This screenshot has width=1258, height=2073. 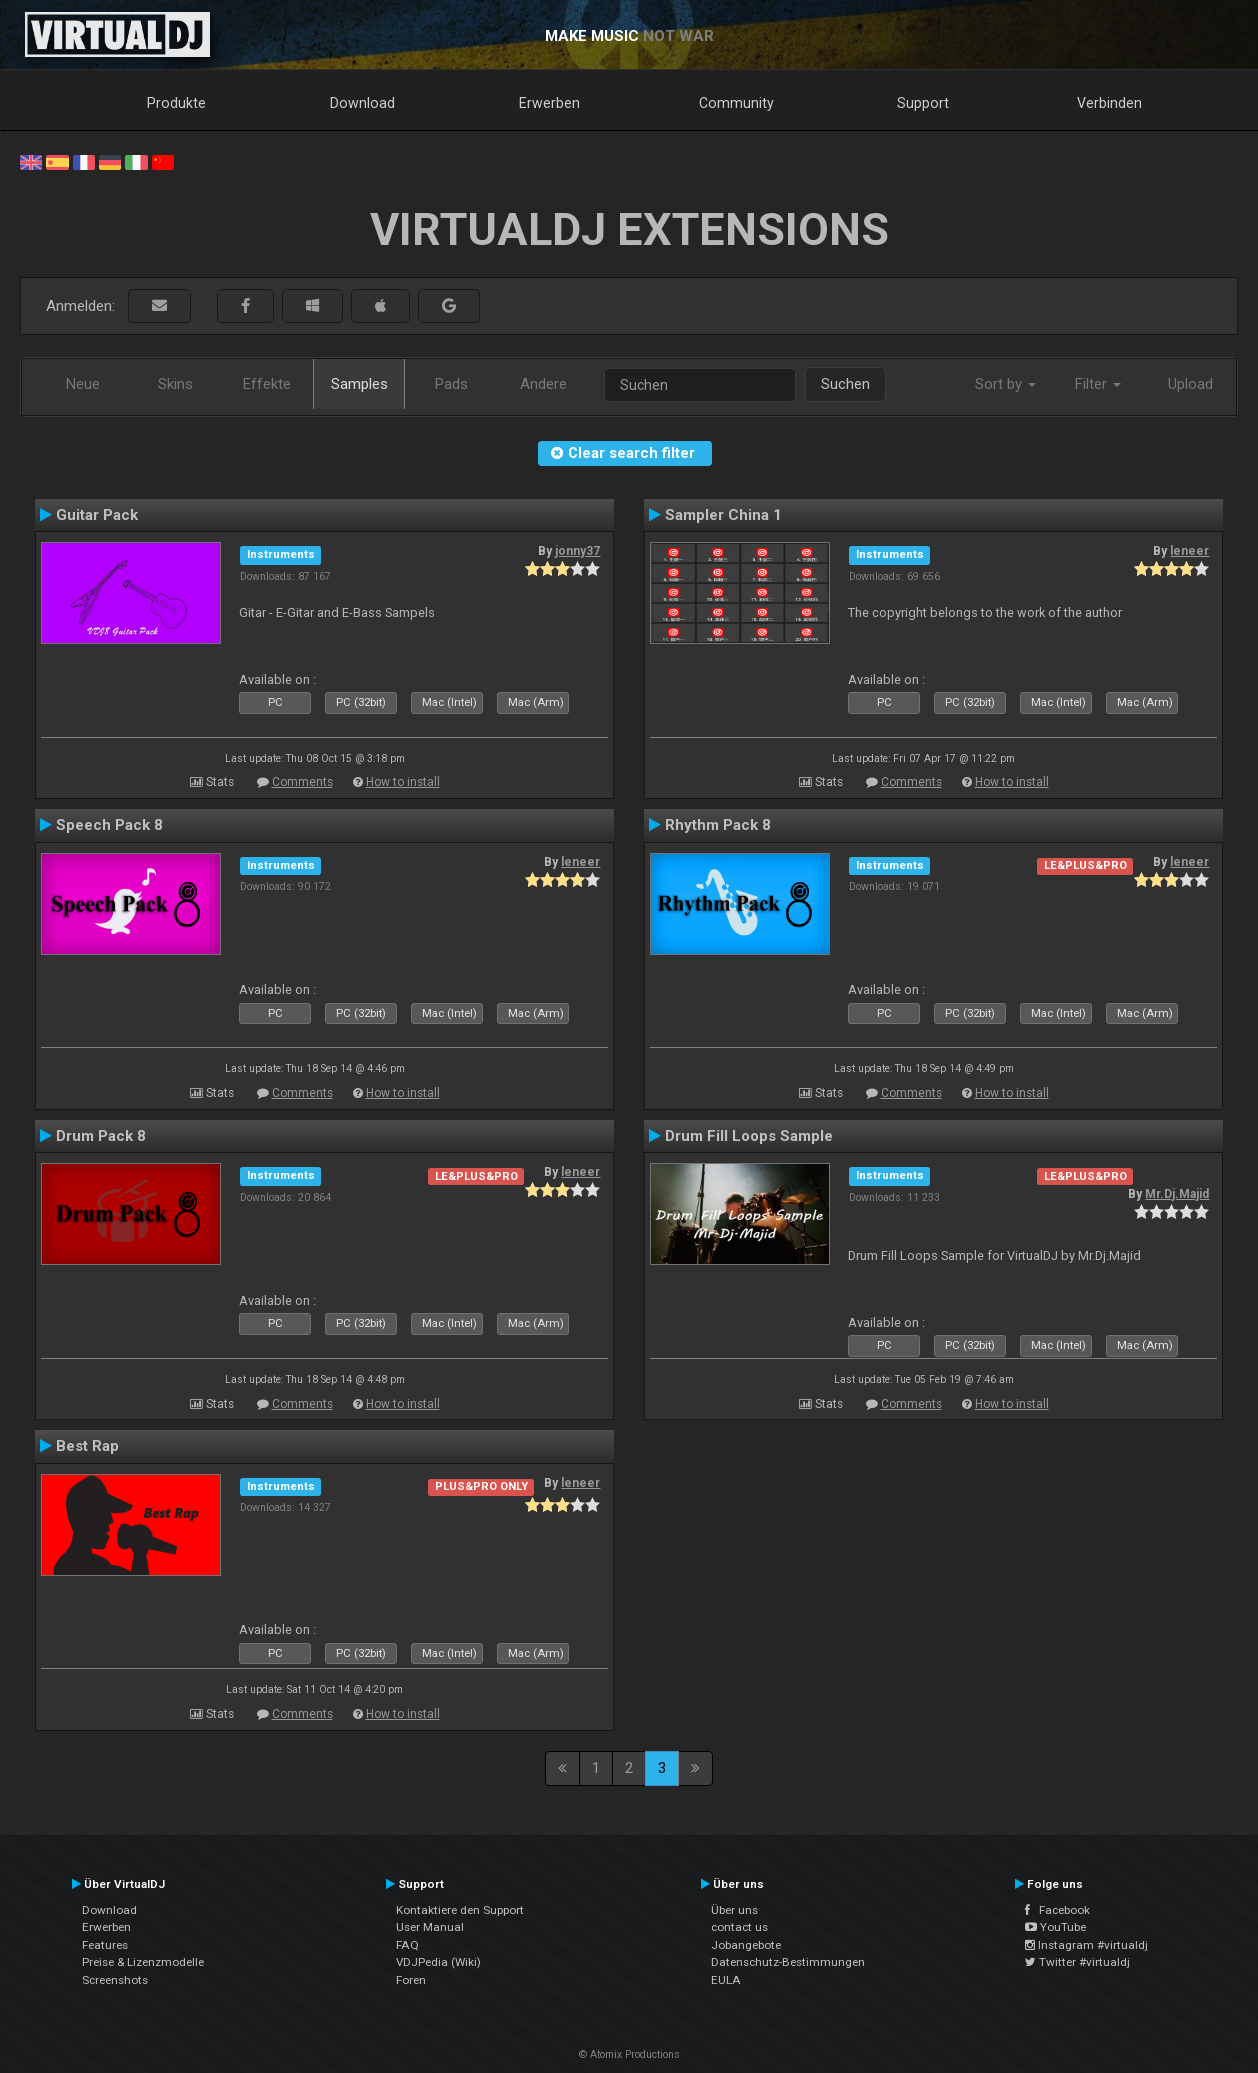 What do you see at coordinates (359, 384) in the screenshot?
I see `Samples` at bounding box center [359, 384].